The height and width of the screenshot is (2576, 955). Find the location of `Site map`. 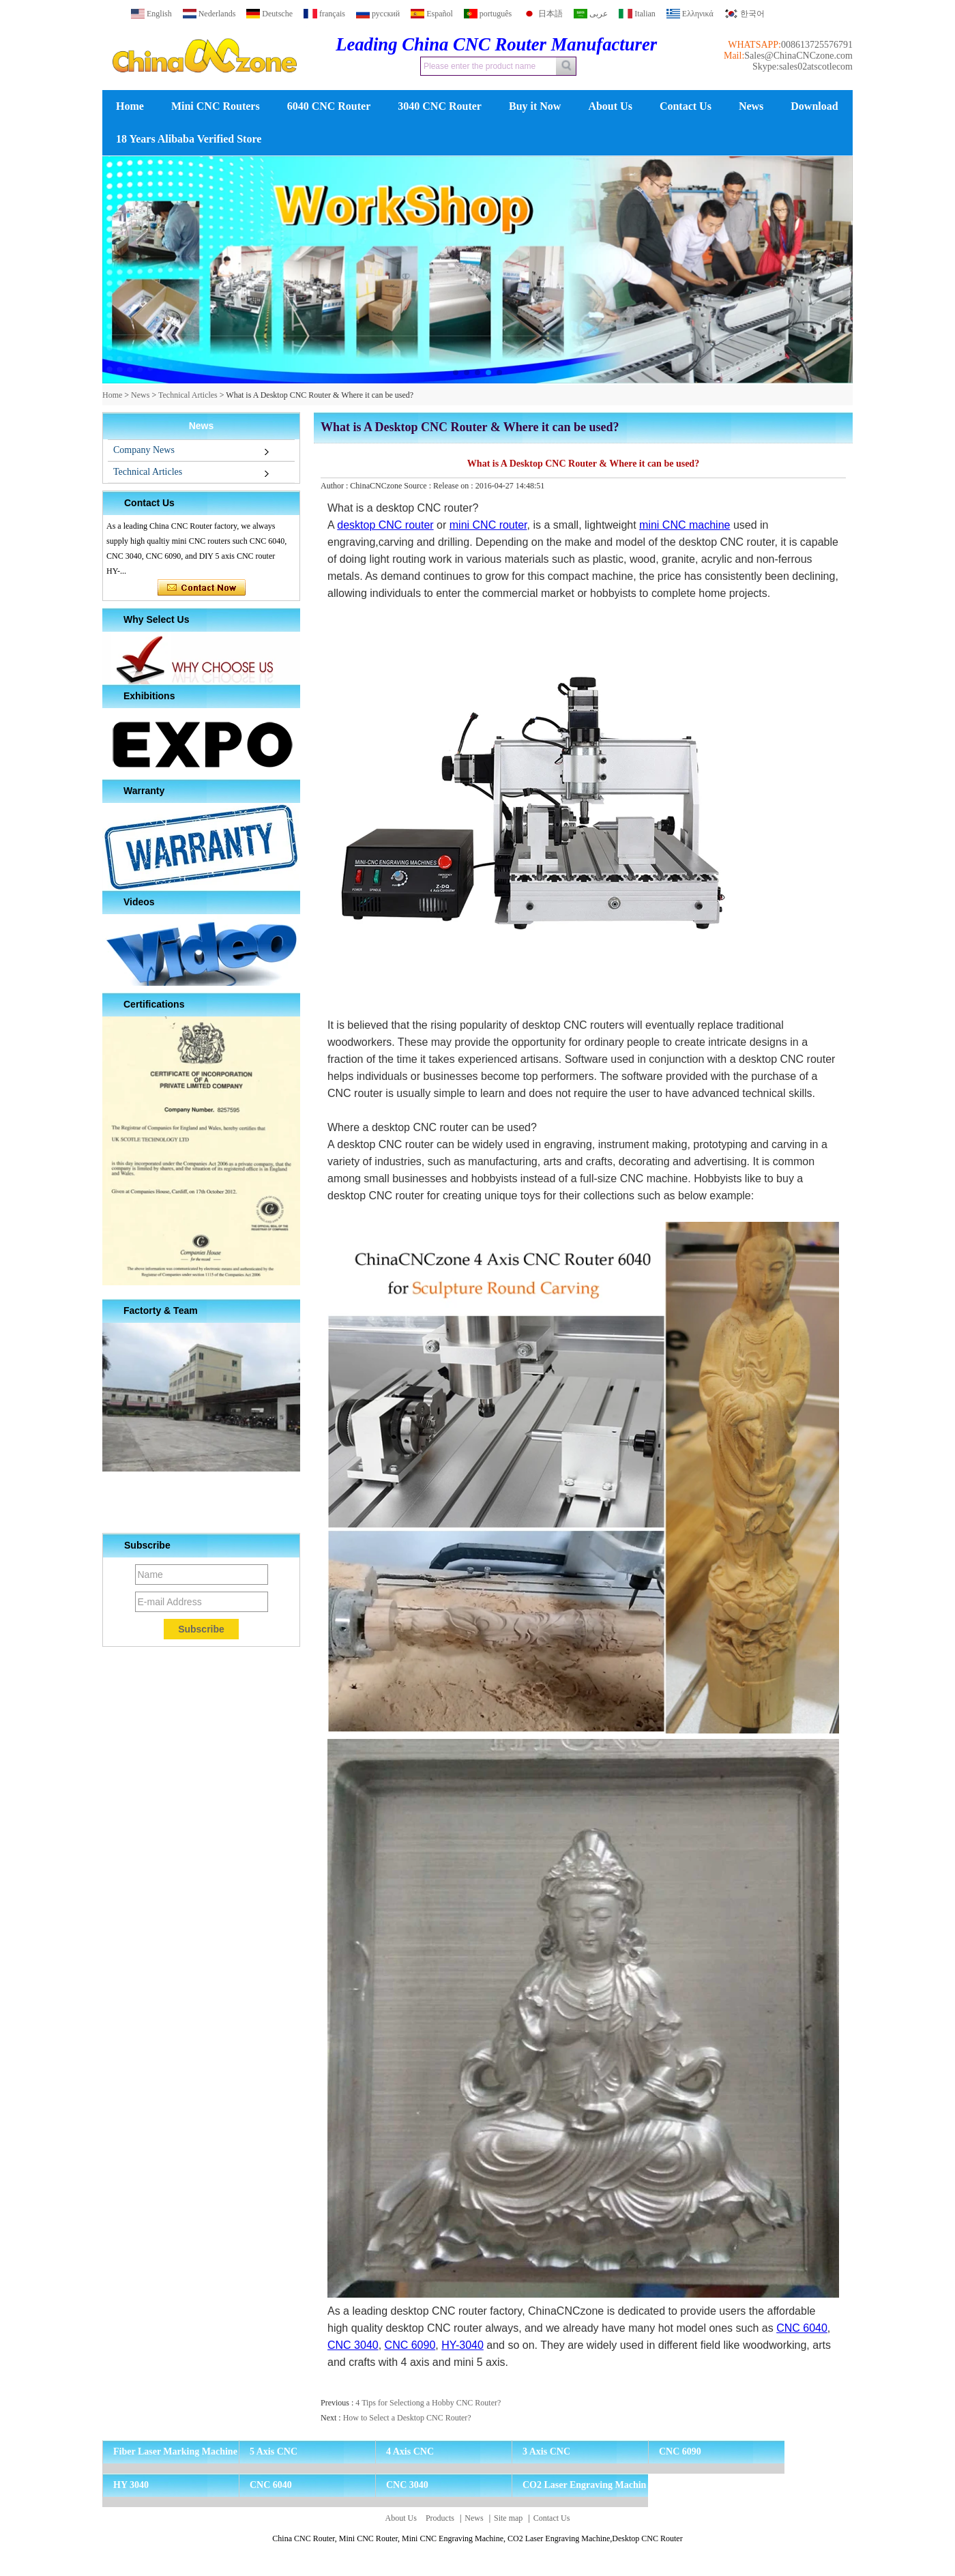

Site map is located at coordinates (508, 2518).